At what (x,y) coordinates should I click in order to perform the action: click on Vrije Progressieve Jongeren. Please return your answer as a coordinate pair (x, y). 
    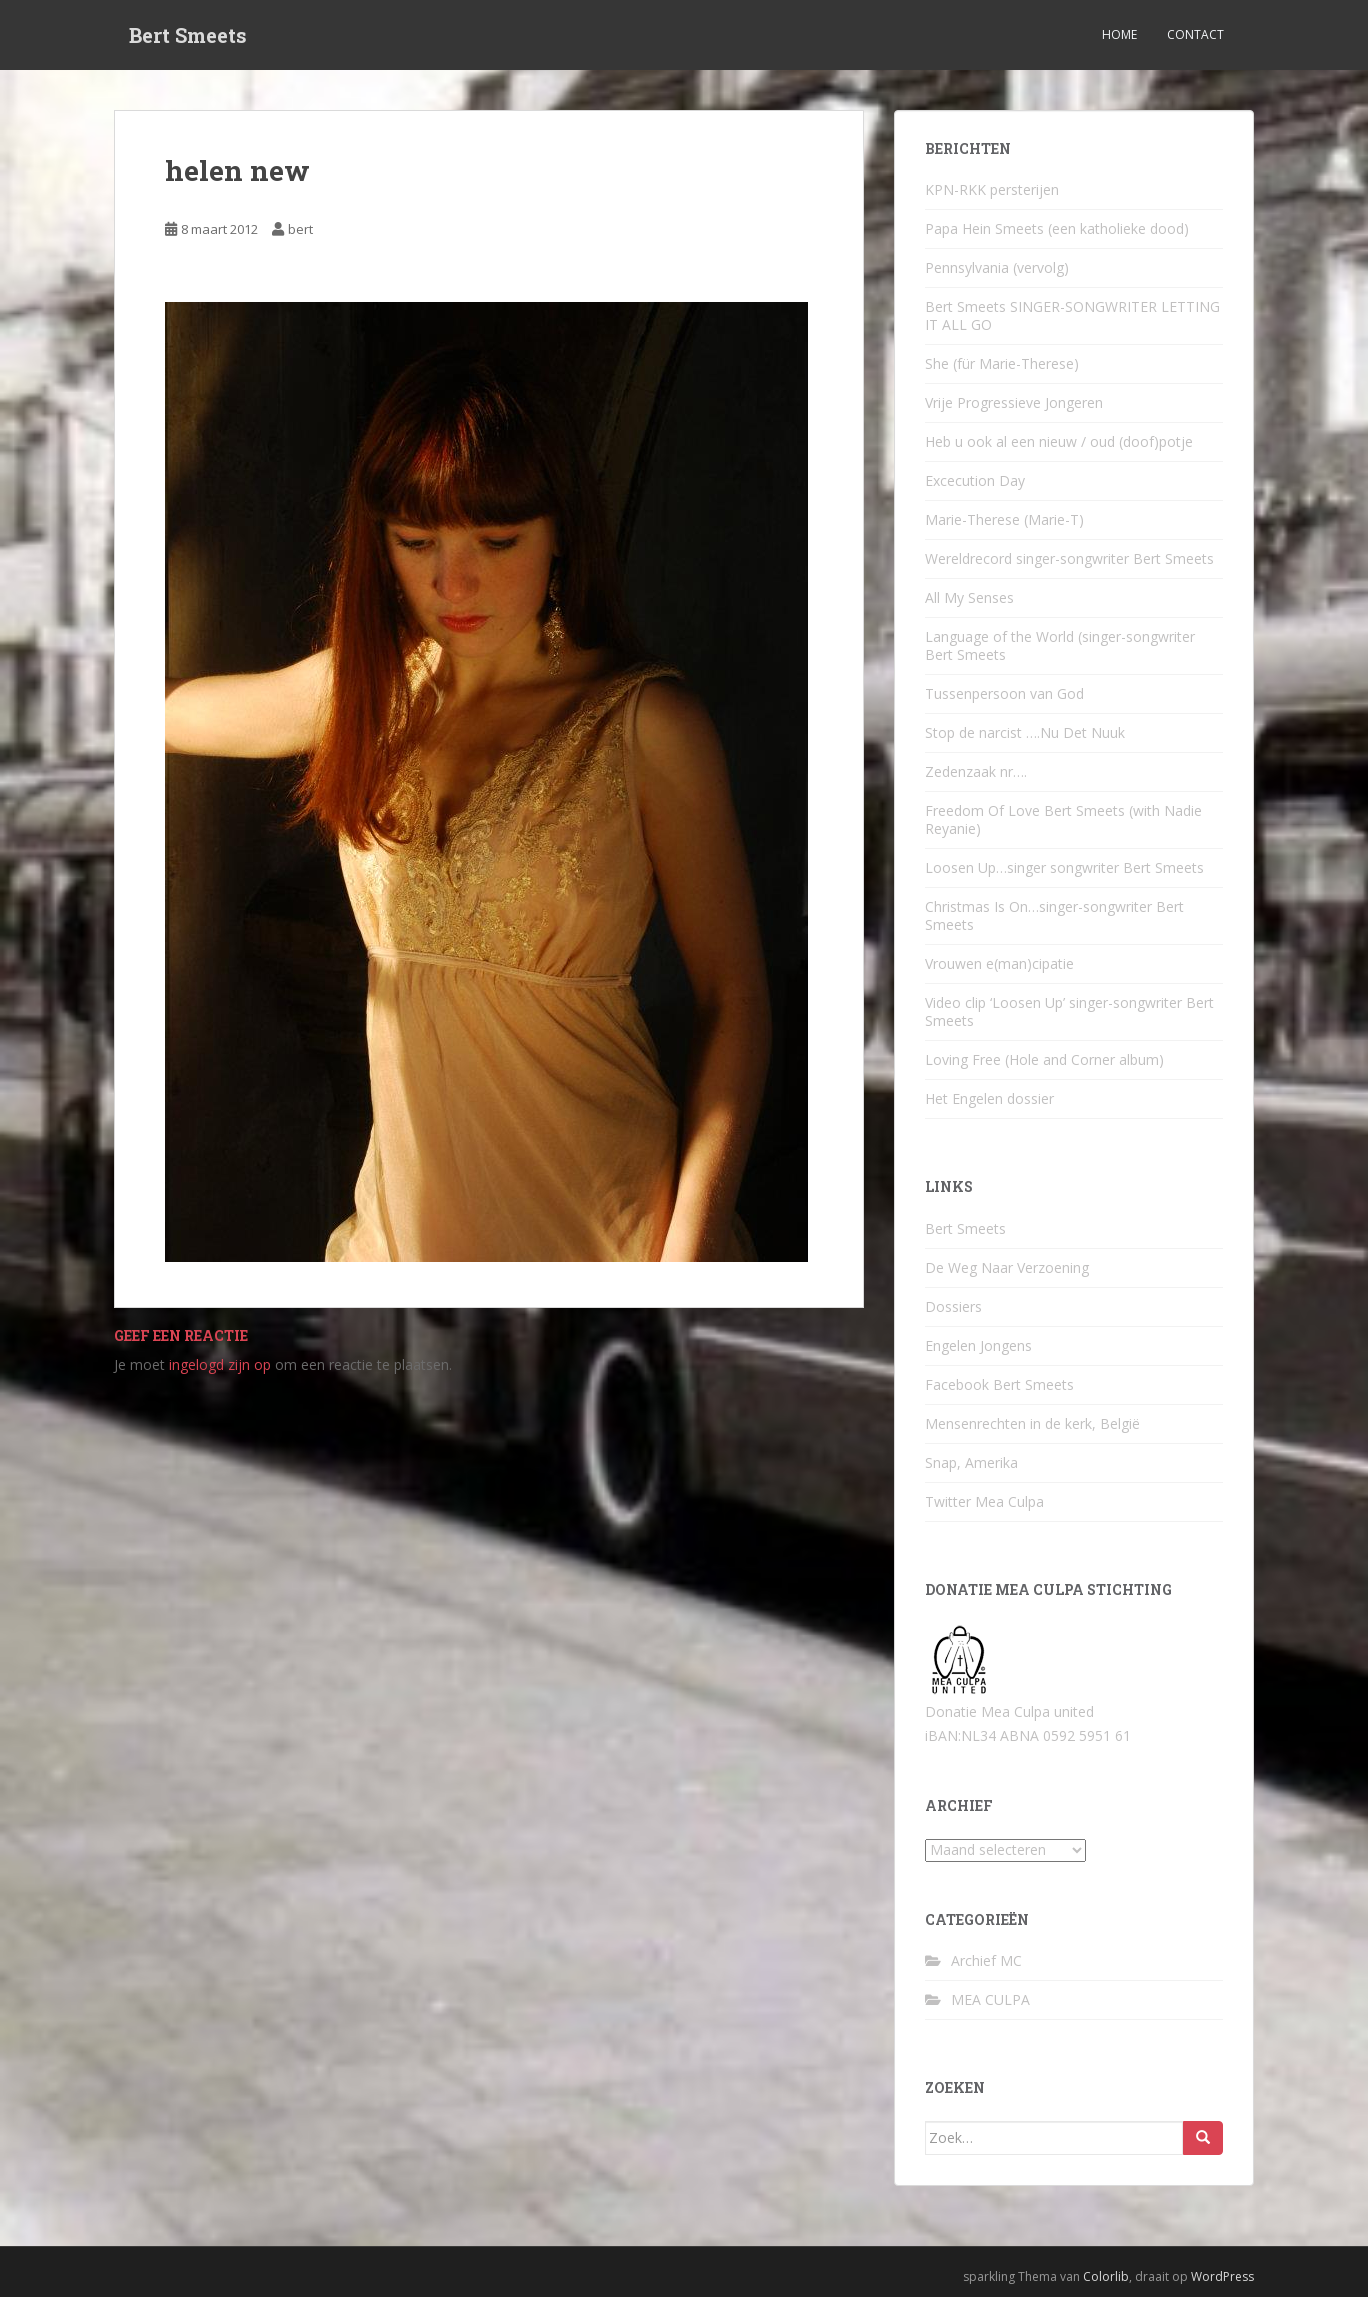
    Looking at the image, I should click on (1014, 402).